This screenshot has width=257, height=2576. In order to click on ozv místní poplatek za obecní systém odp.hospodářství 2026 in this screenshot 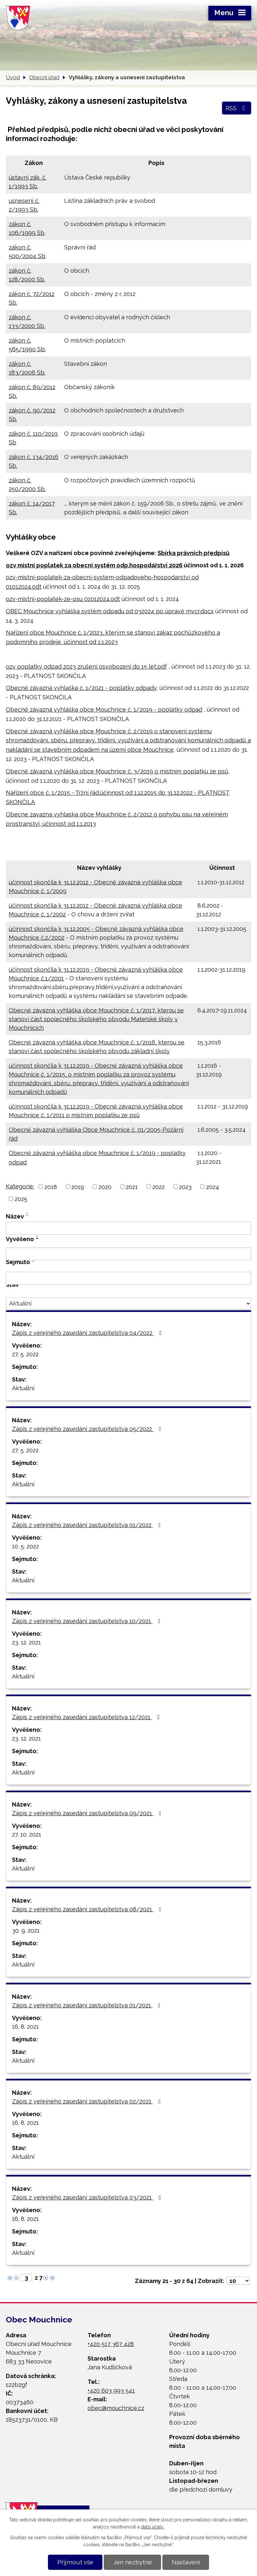, I will do `click(94, 565)`.